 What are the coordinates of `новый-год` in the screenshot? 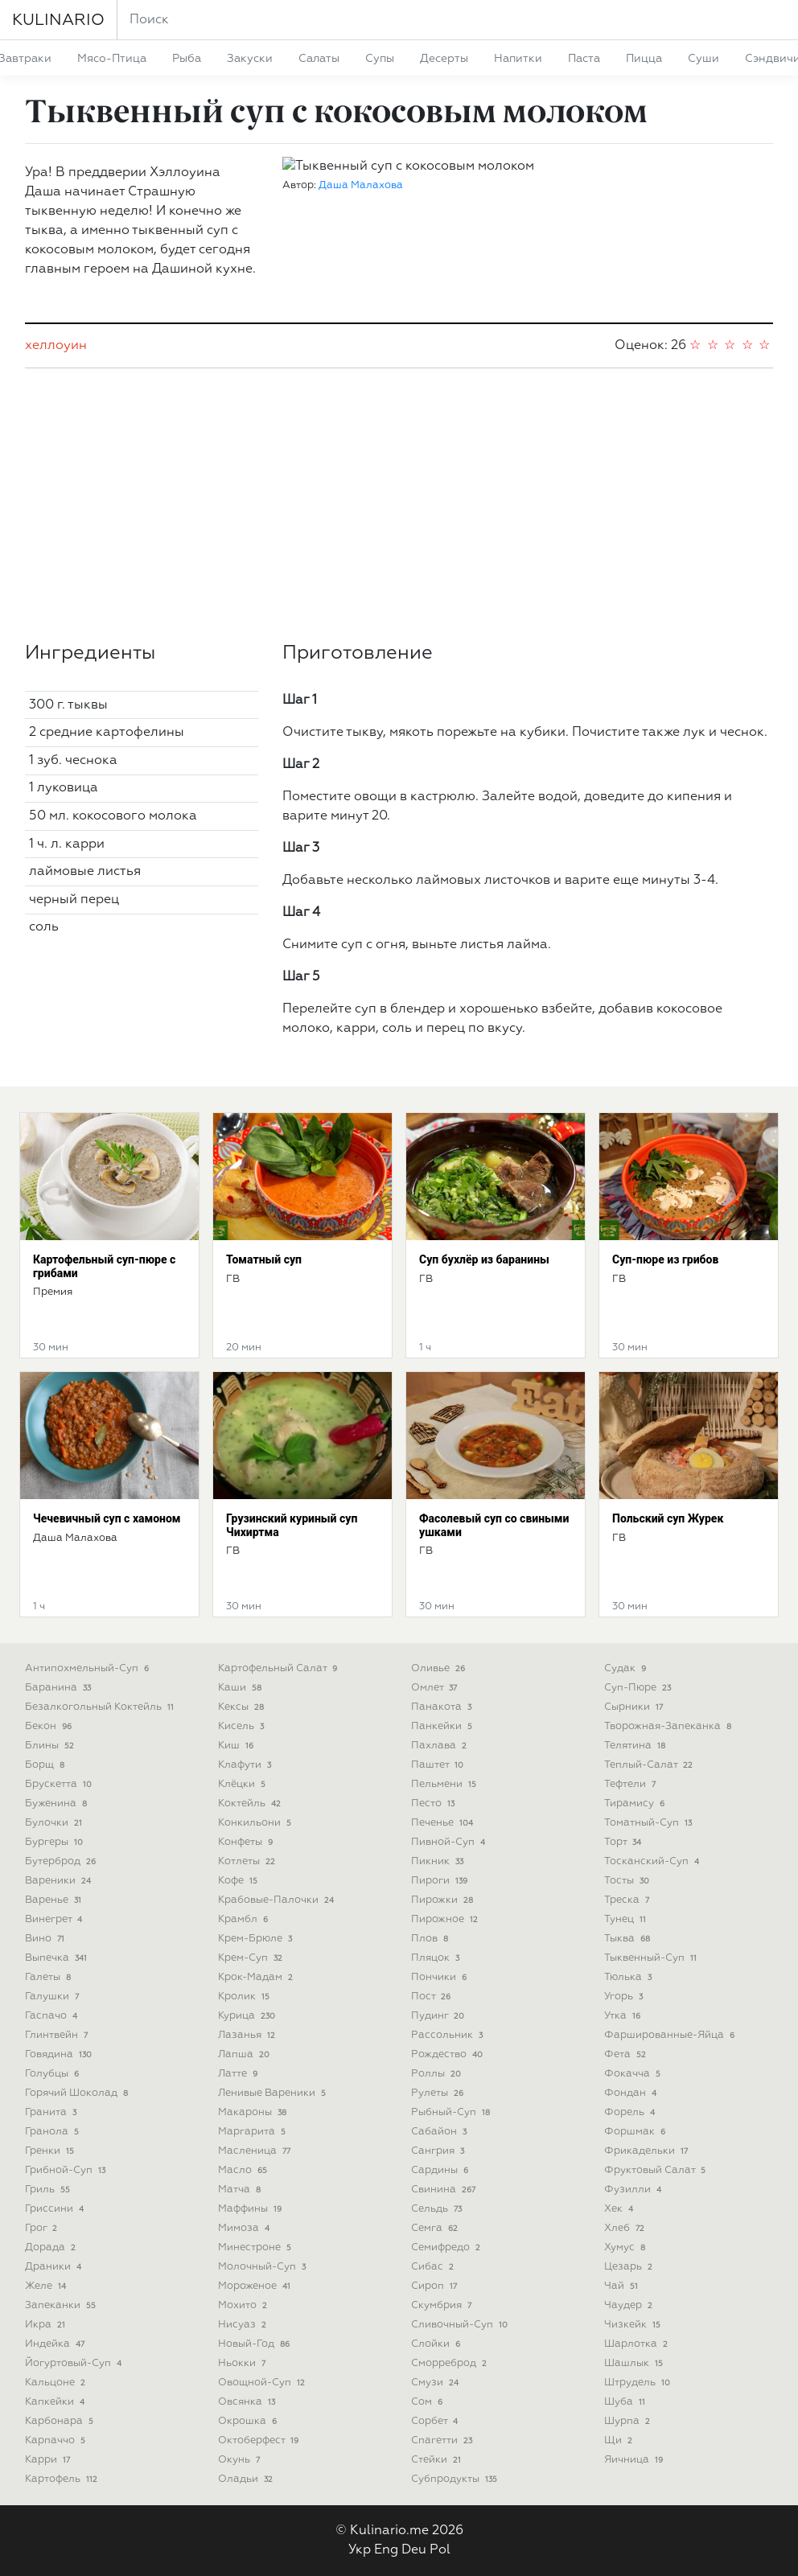 It's located at (255, 2344).